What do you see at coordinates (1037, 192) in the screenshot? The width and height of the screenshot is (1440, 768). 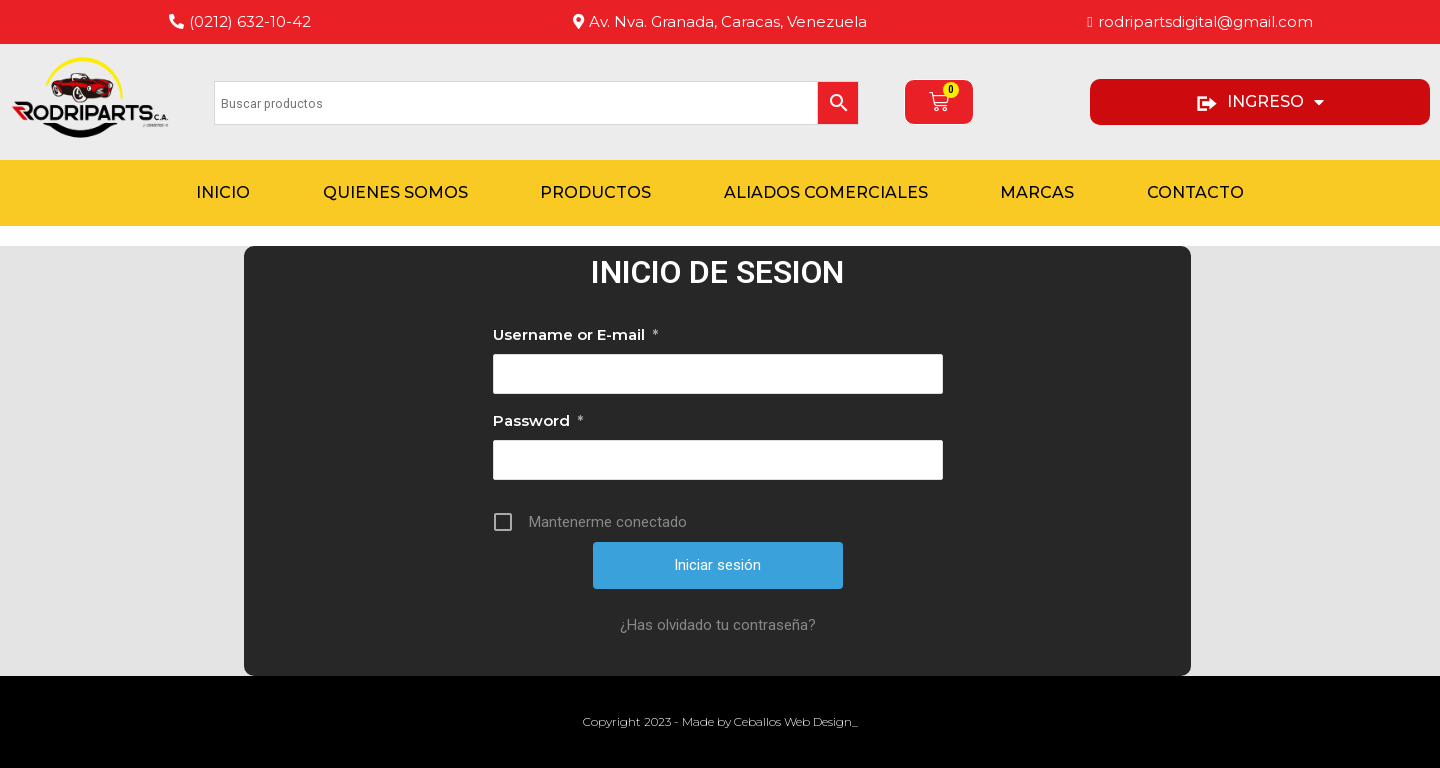 I see `Marcas` at bounding box center [1037, 192].